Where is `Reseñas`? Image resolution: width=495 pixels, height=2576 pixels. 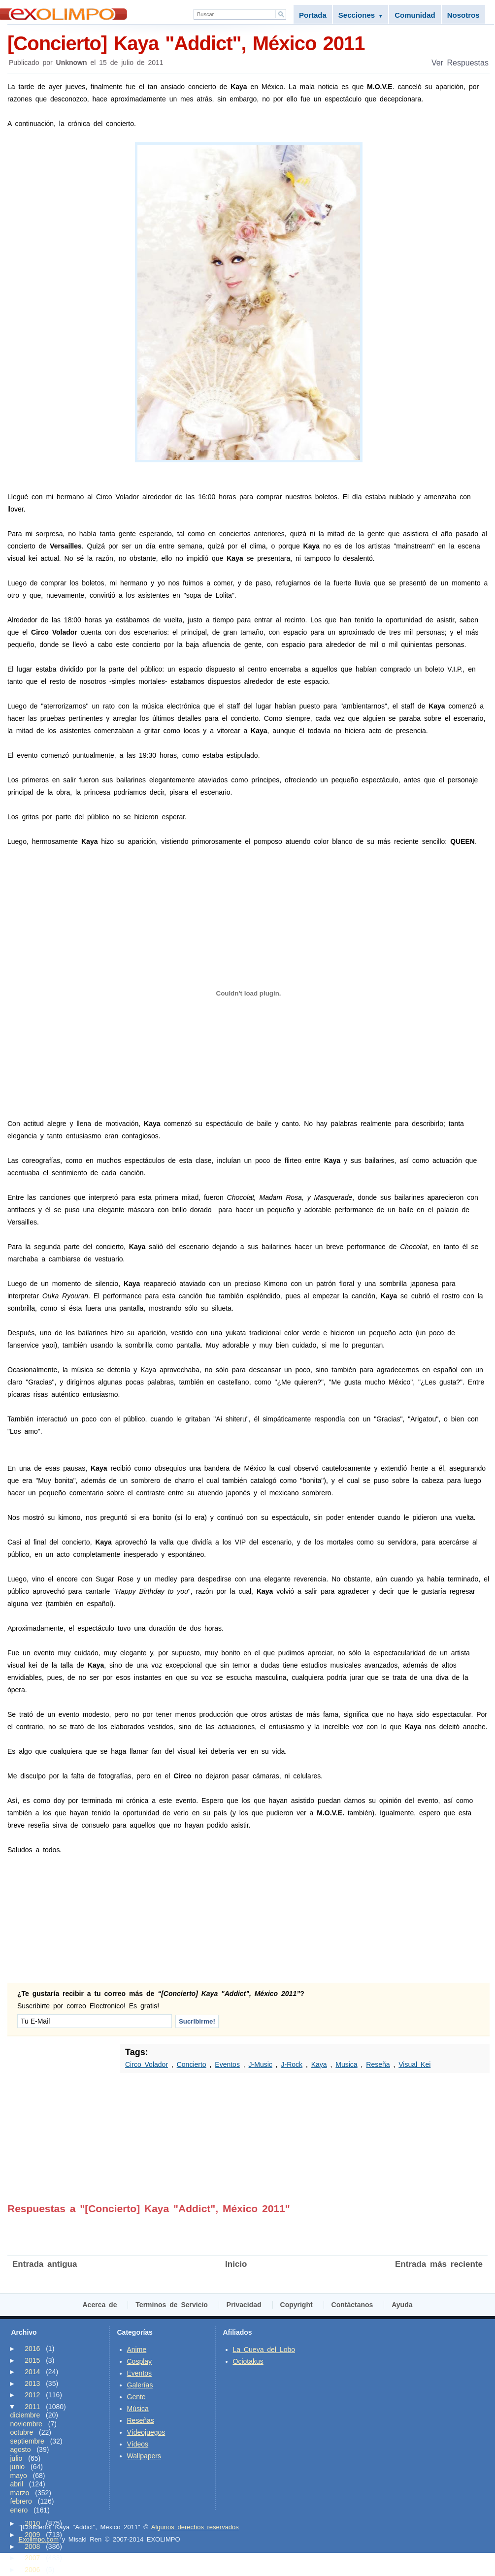
Reseñas is located at coordinates (140, 2420).